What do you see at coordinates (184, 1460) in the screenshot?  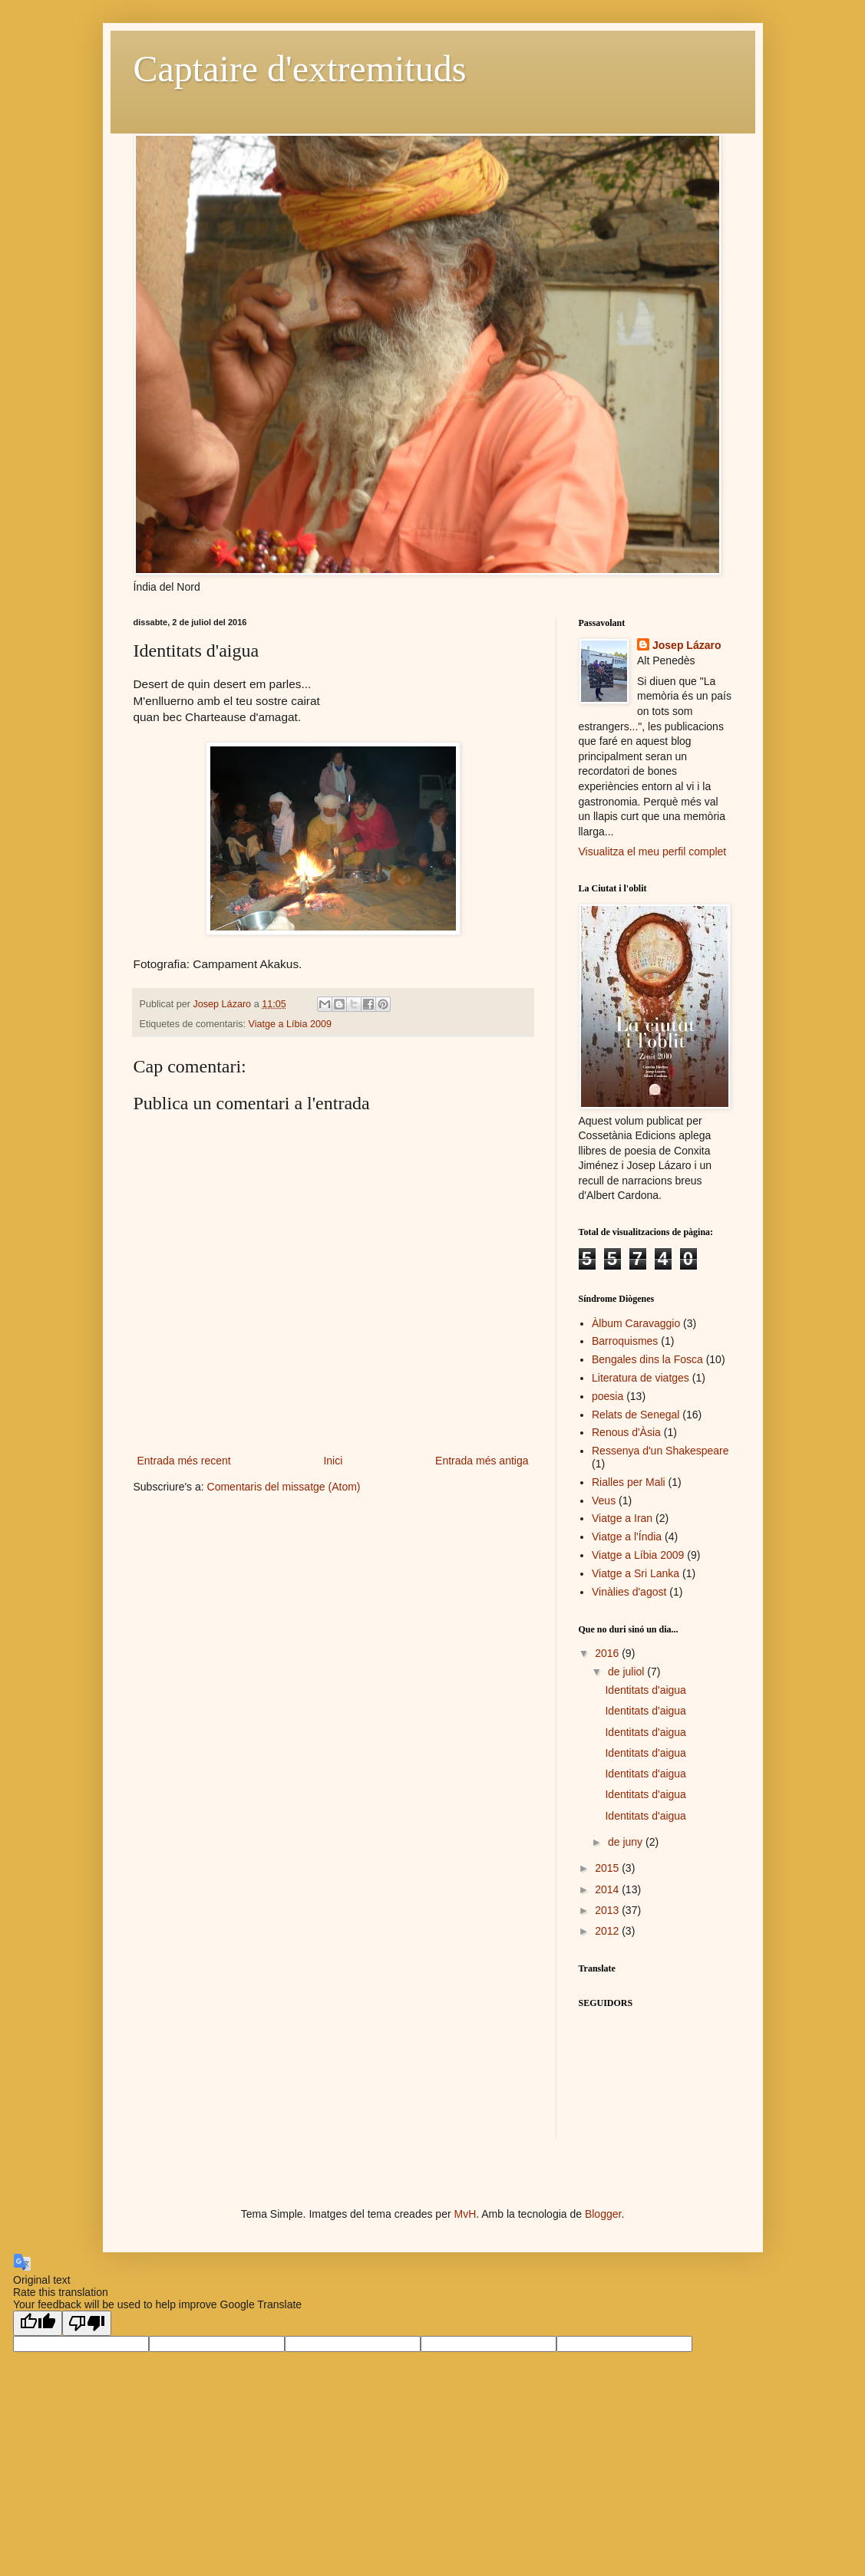 I see `Entrada més recent` at bounding box center [184, 1460].